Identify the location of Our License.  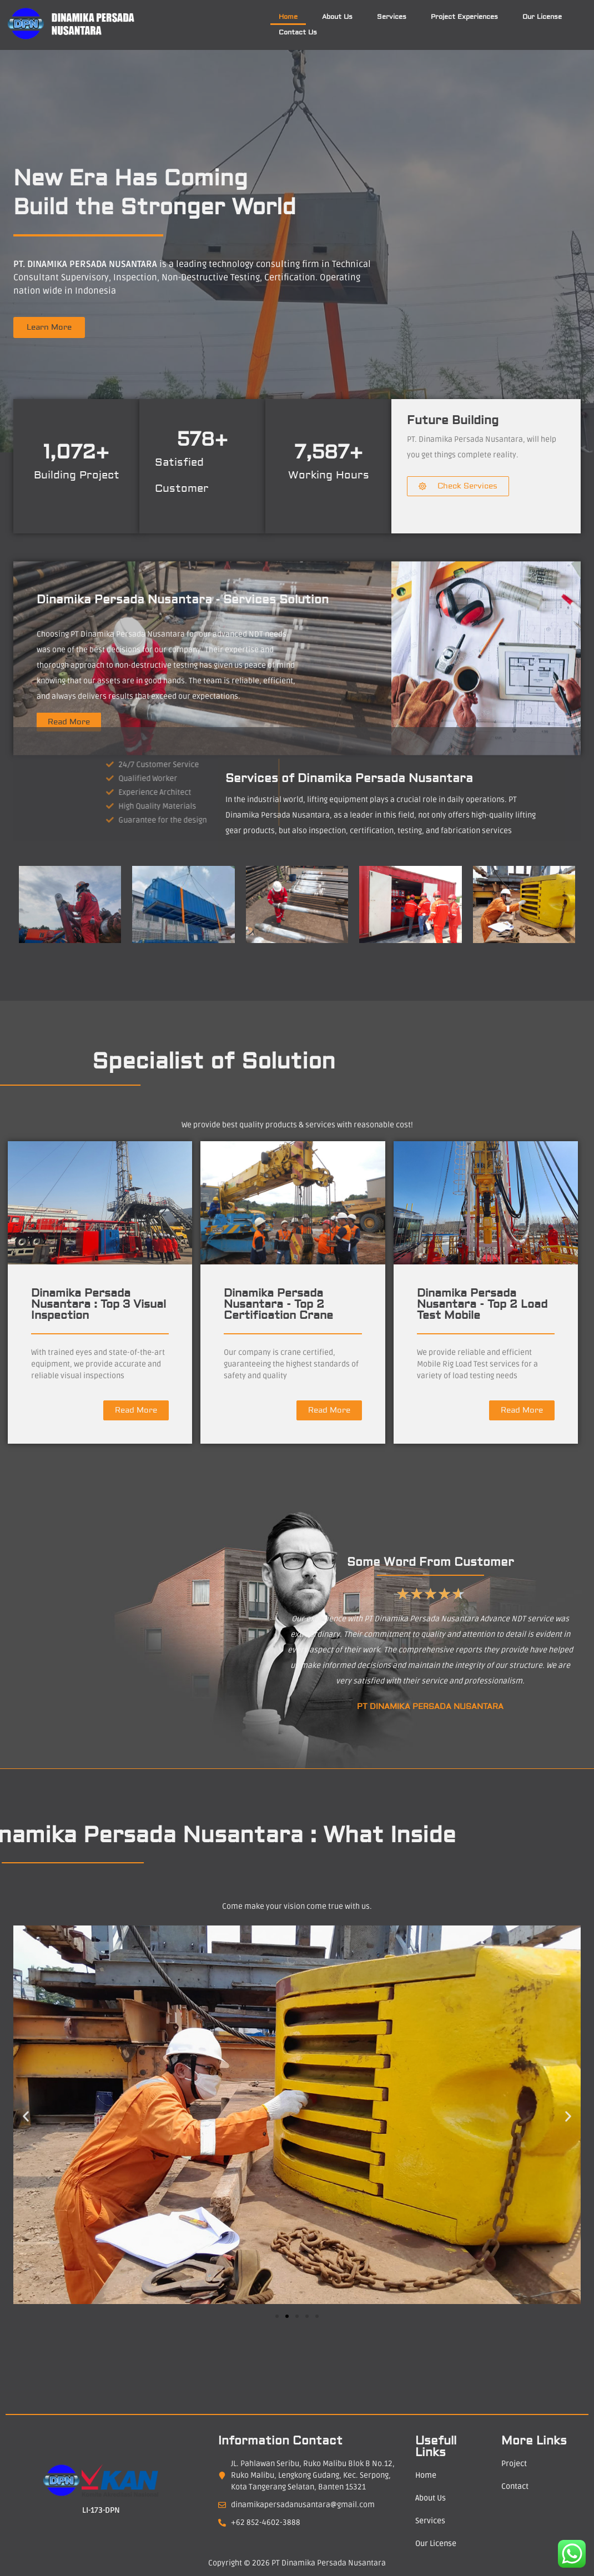
(542, 17).